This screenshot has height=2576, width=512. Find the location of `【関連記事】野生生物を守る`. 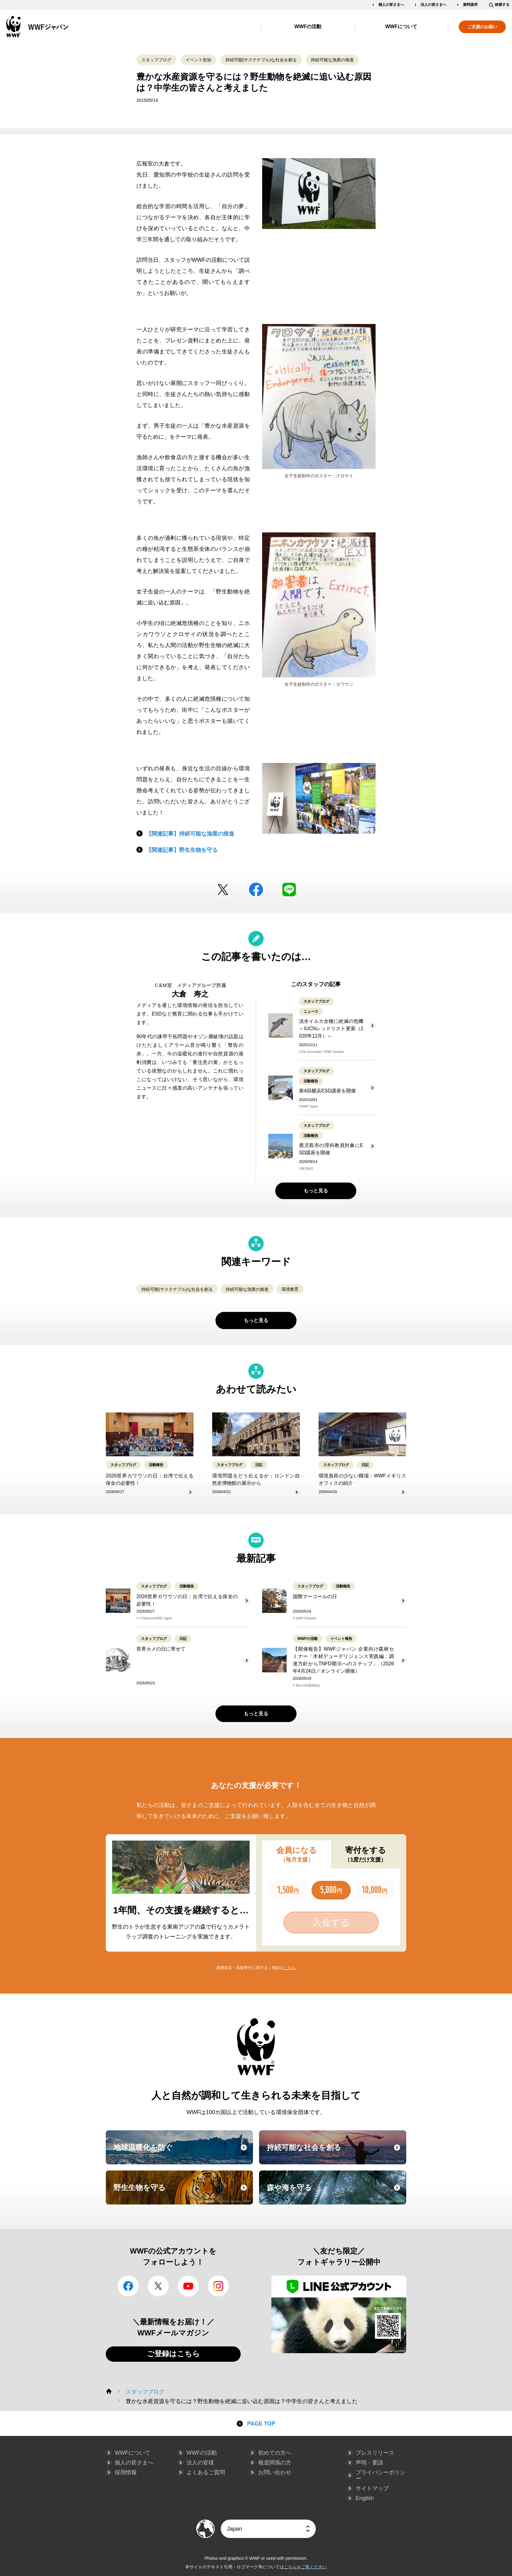

【関連記事】野生生物を守る is located at coordinates (182, 850).